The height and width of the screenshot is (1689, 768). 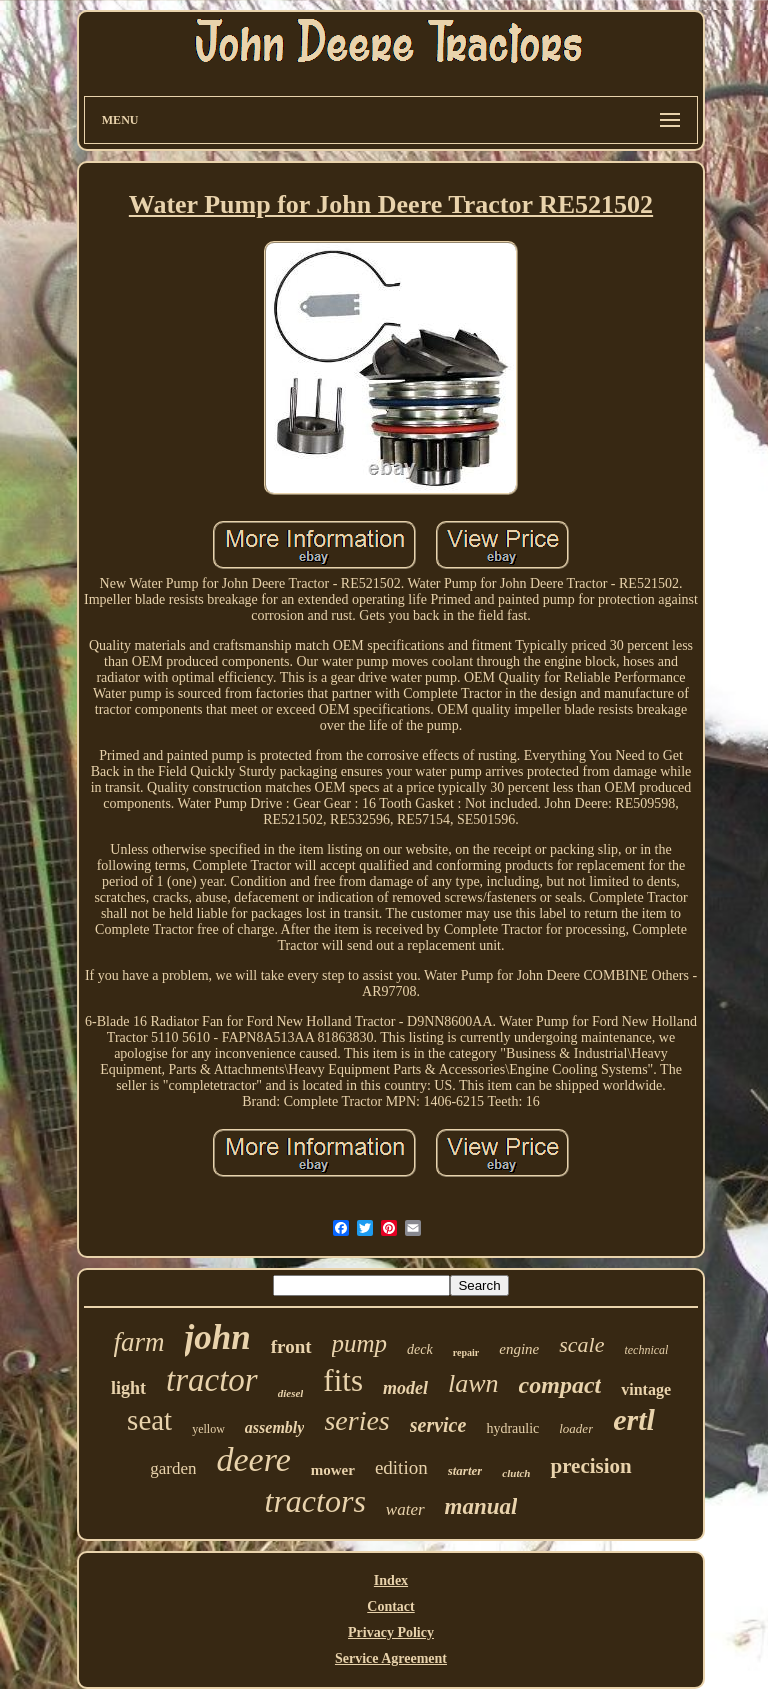 I want to click on hydraulic, so click(x=512, y=1428).